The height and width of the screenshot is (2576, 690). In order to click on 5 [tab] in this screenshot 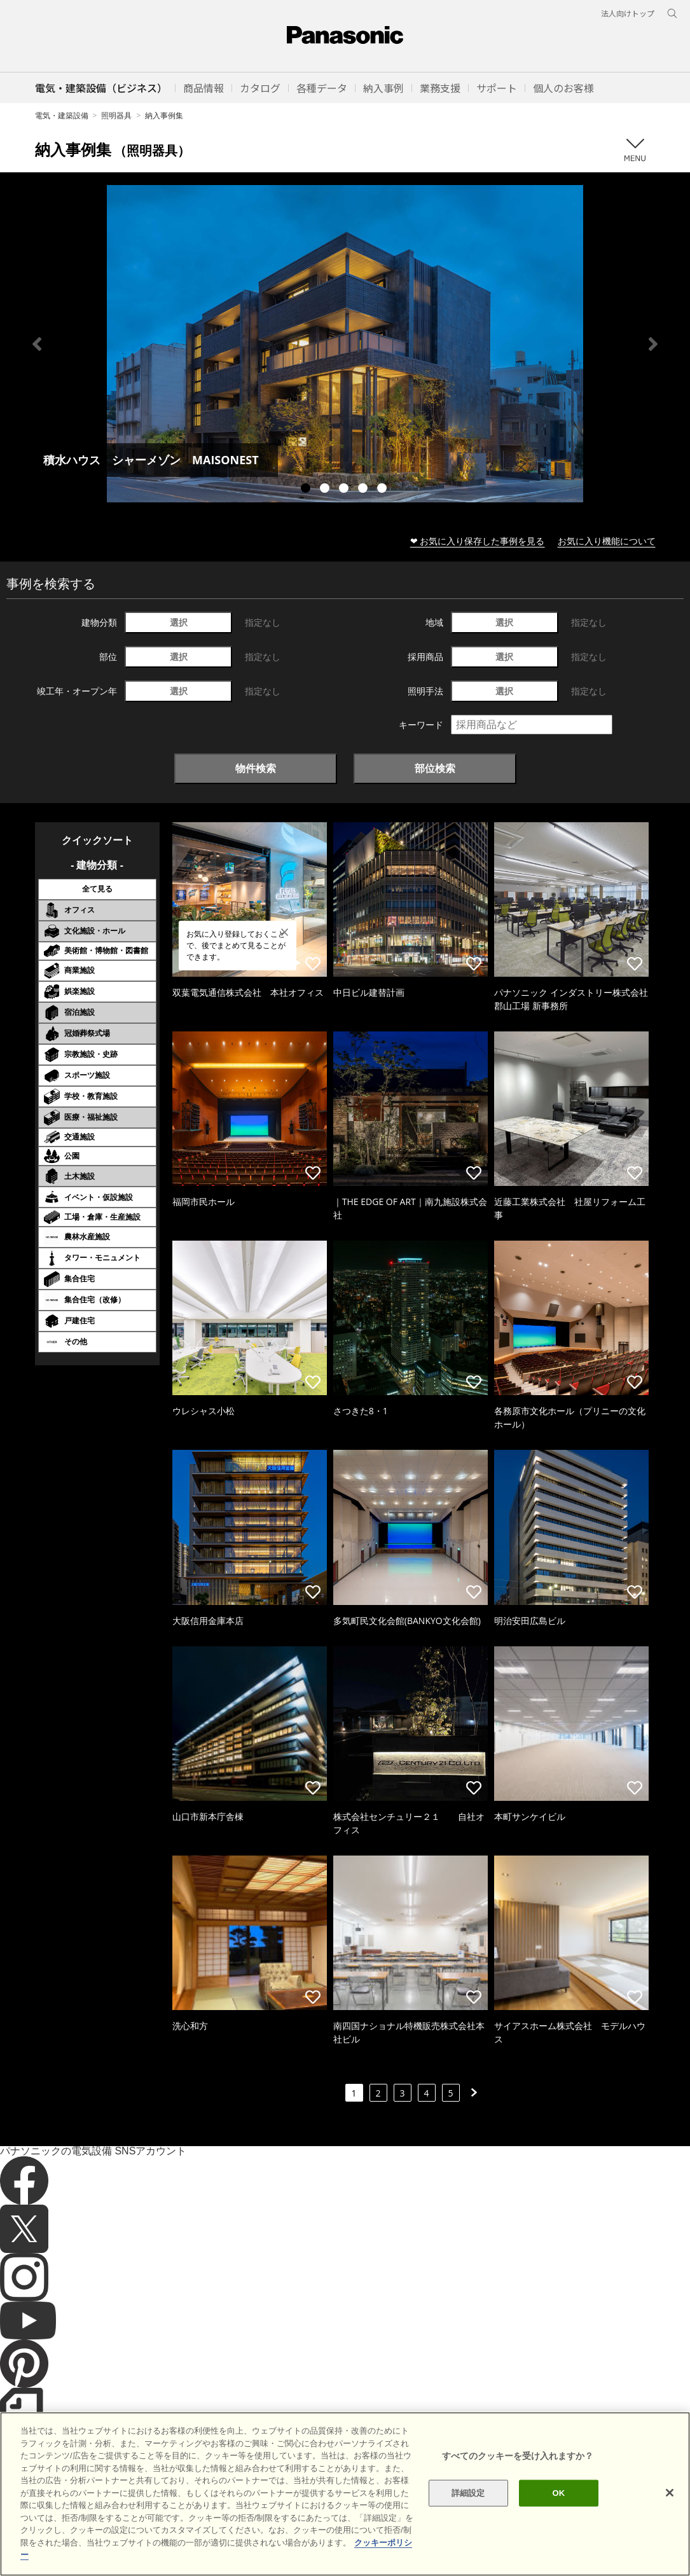, I will do `click(383, 489)`.